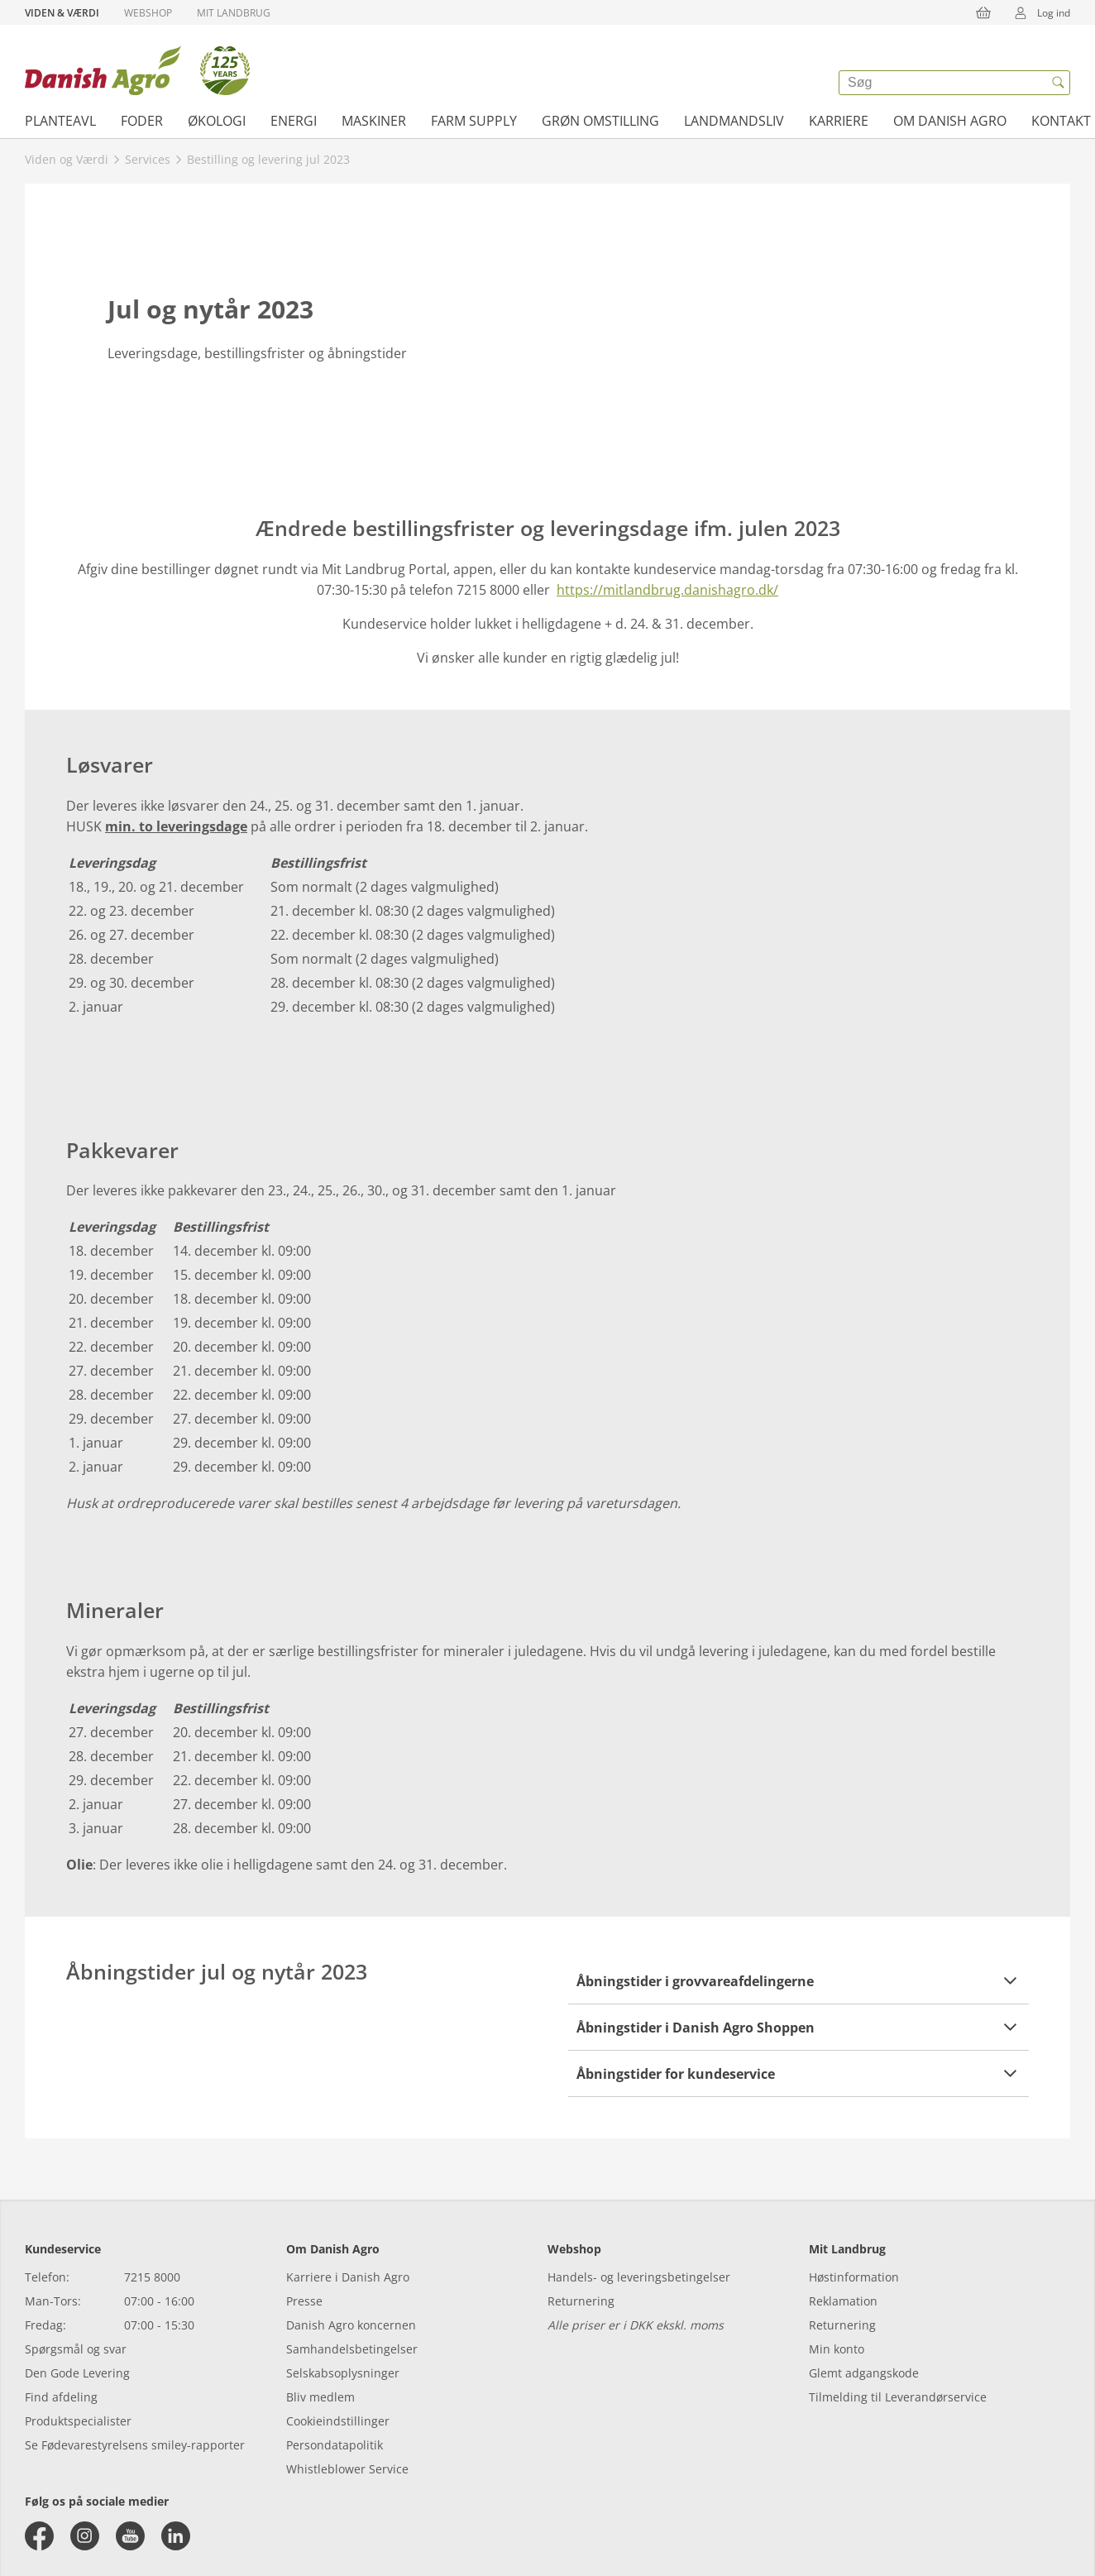 Image resolution: width=1095 pixels, height=2576 pixels. Describe the element at coordinates (843, 2301) in the screenshot. I see `Reklamation` at that location.